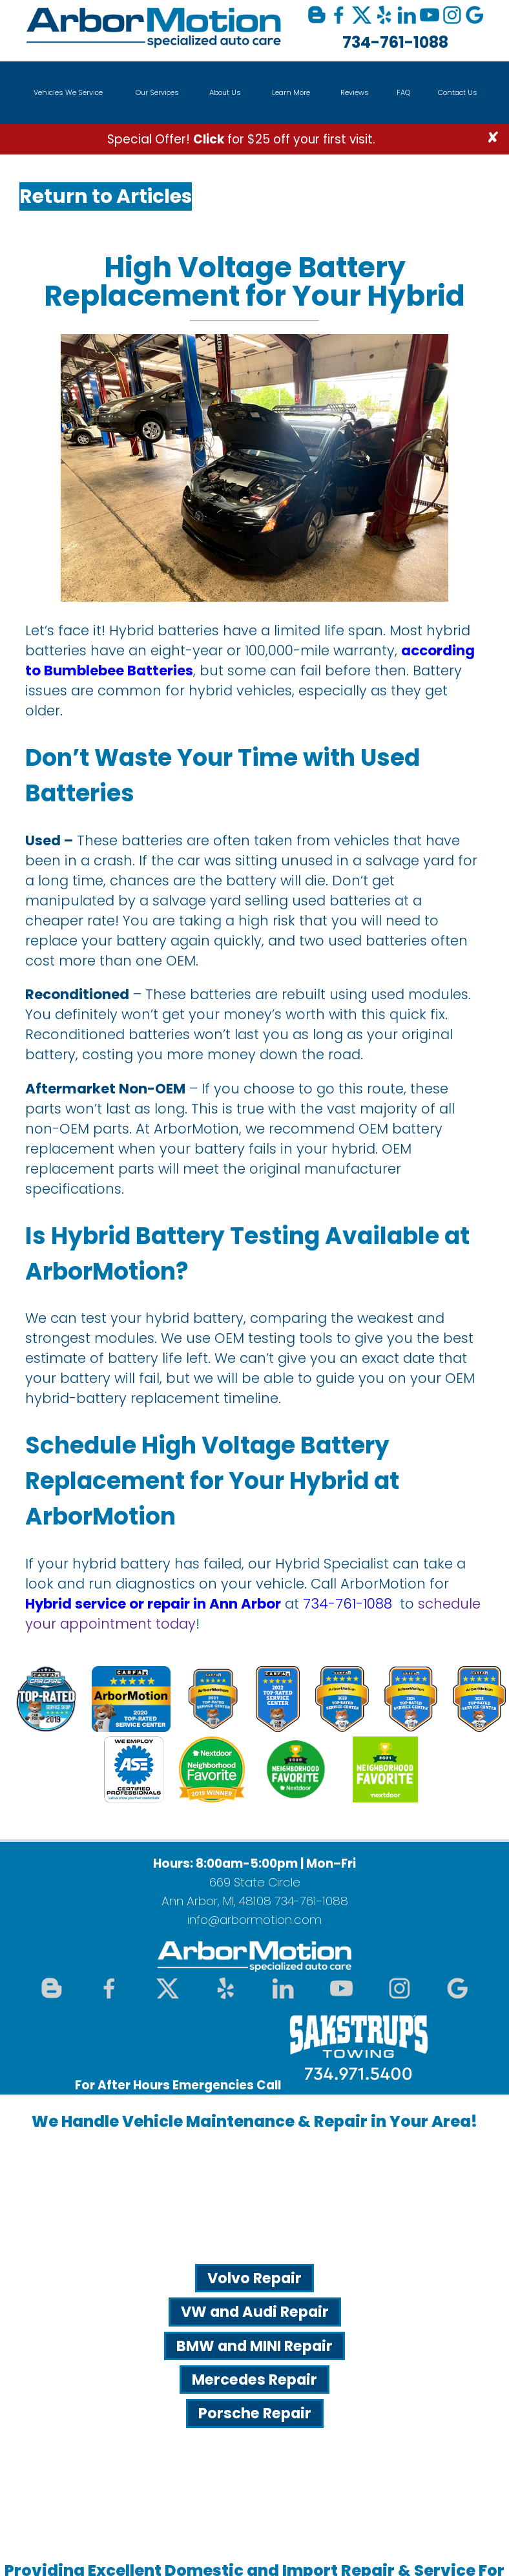 Image resolution: width=509 pixels, height=2576 pixels. What do you see at coordinates (241, 139) in the screenshot?
I see `Special Offer! for $25 off your first visit.` at bounding box center [241, 139].